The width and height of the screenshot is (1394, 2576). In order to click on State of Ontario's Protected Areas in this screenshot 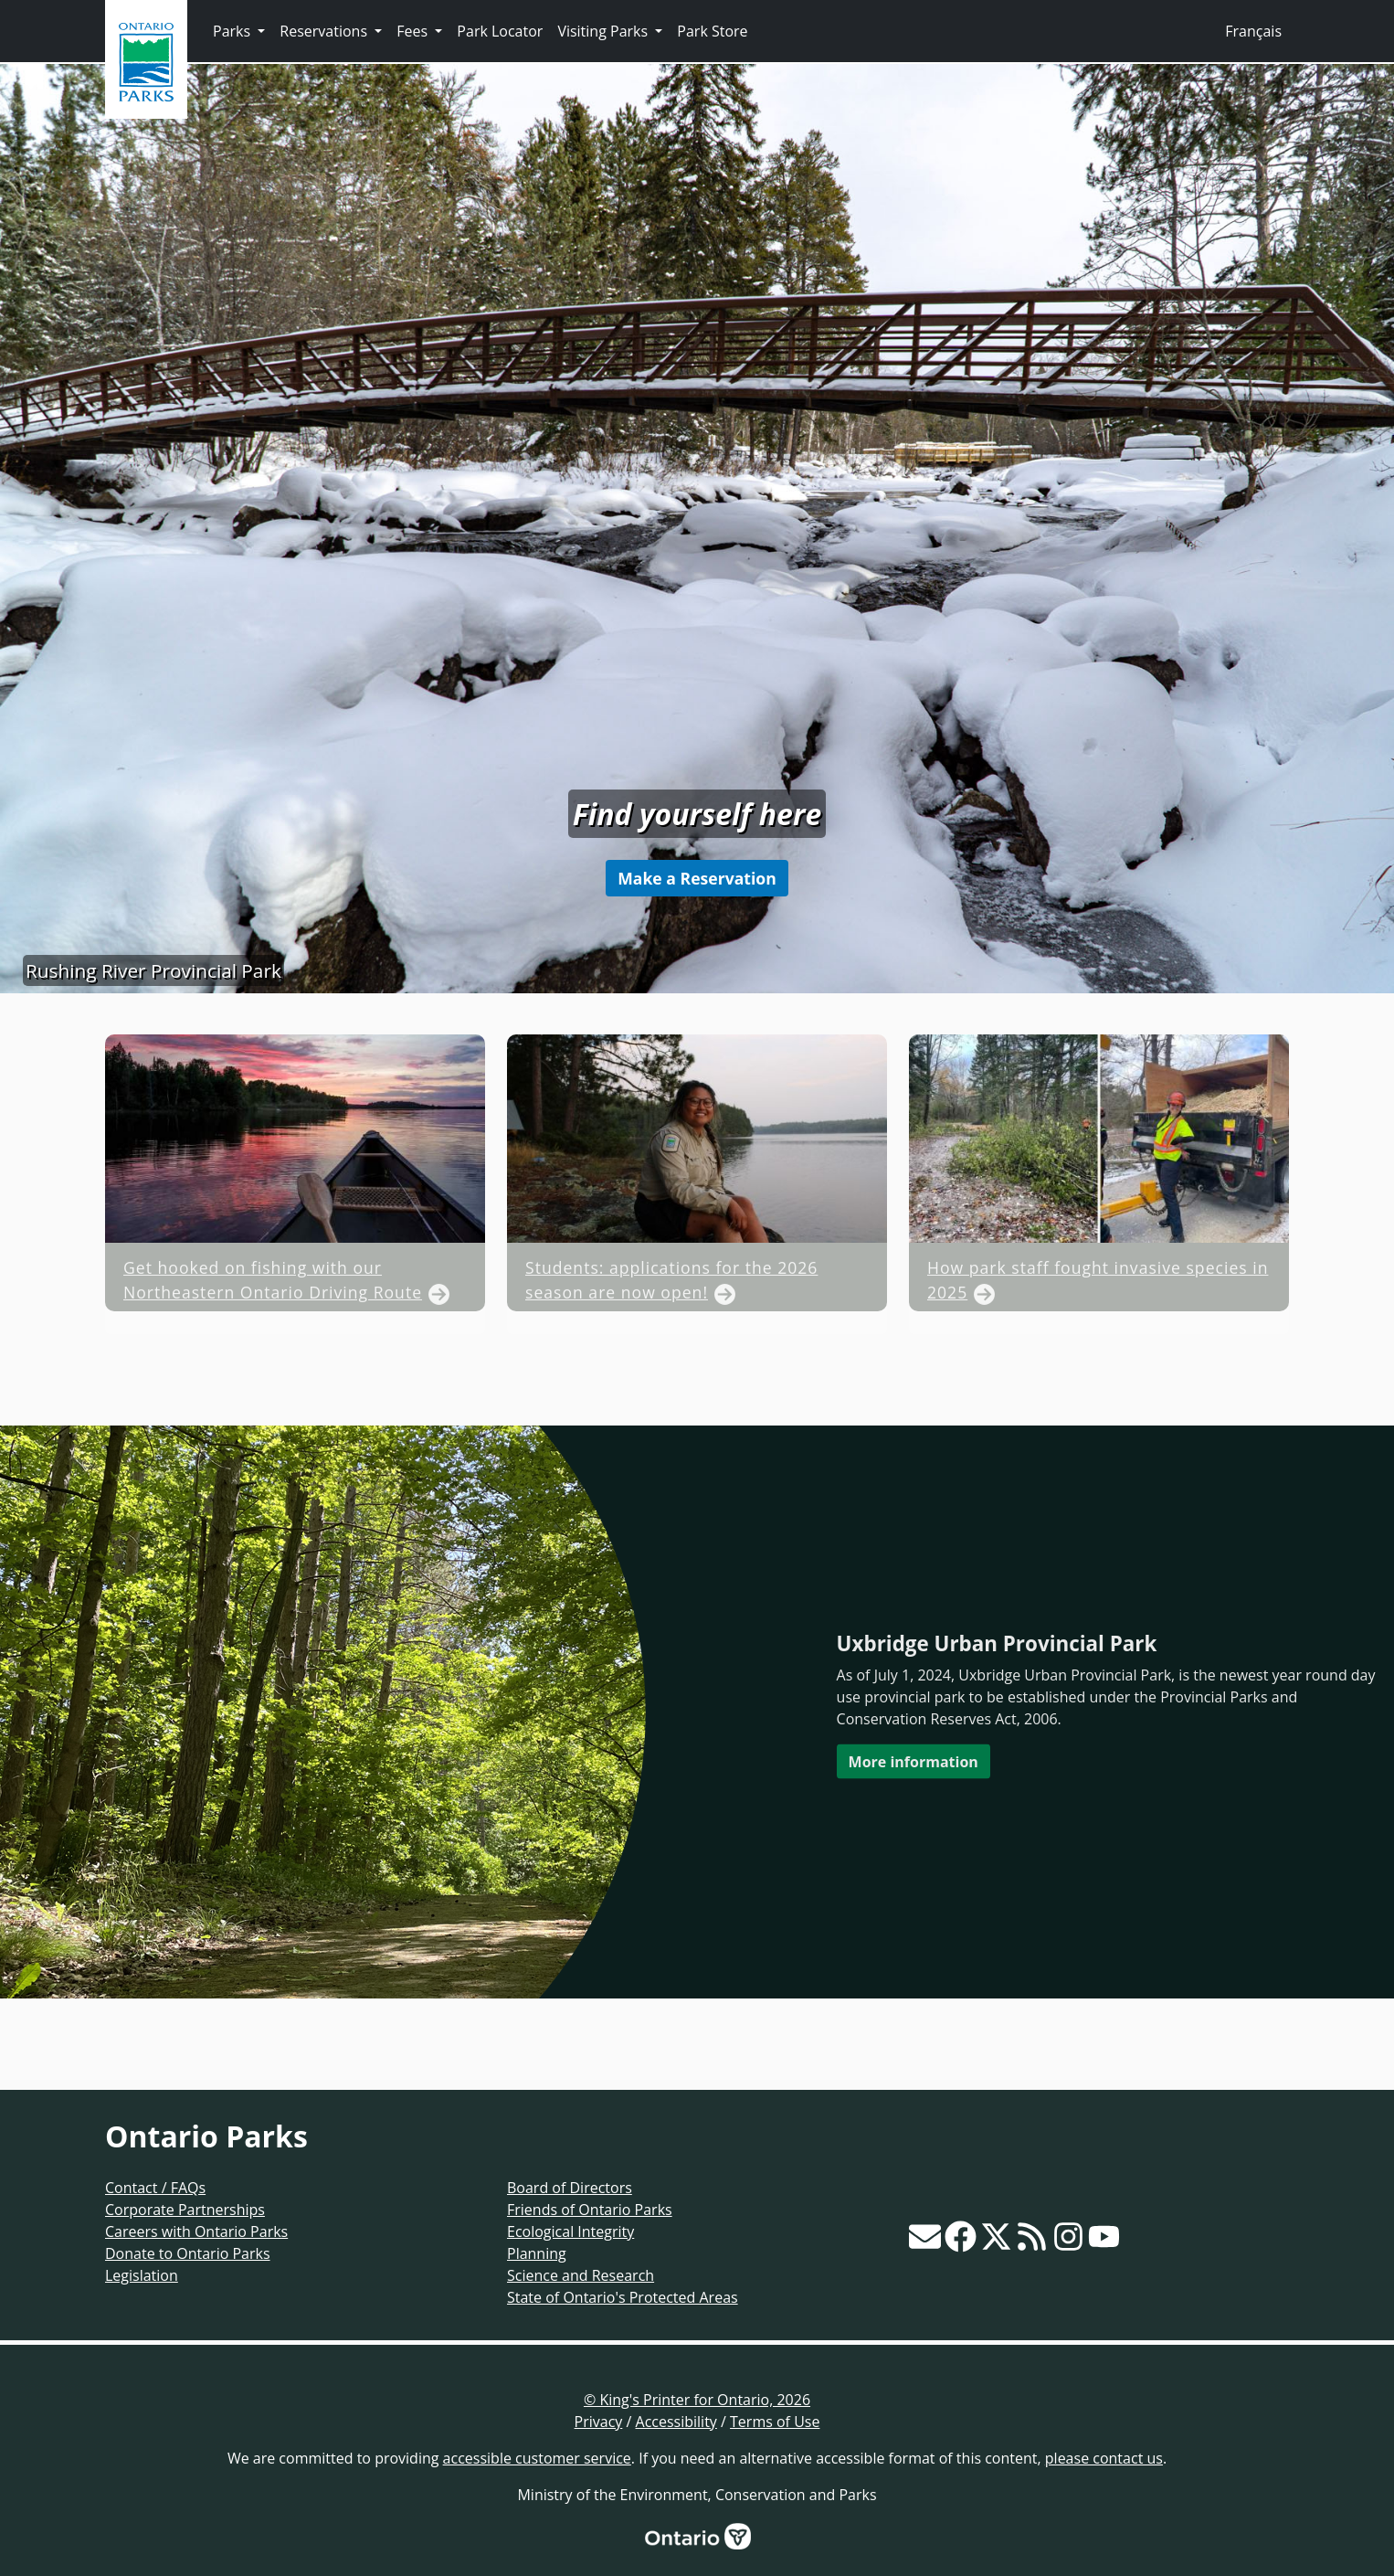, I will do `click(622, 2297)`.